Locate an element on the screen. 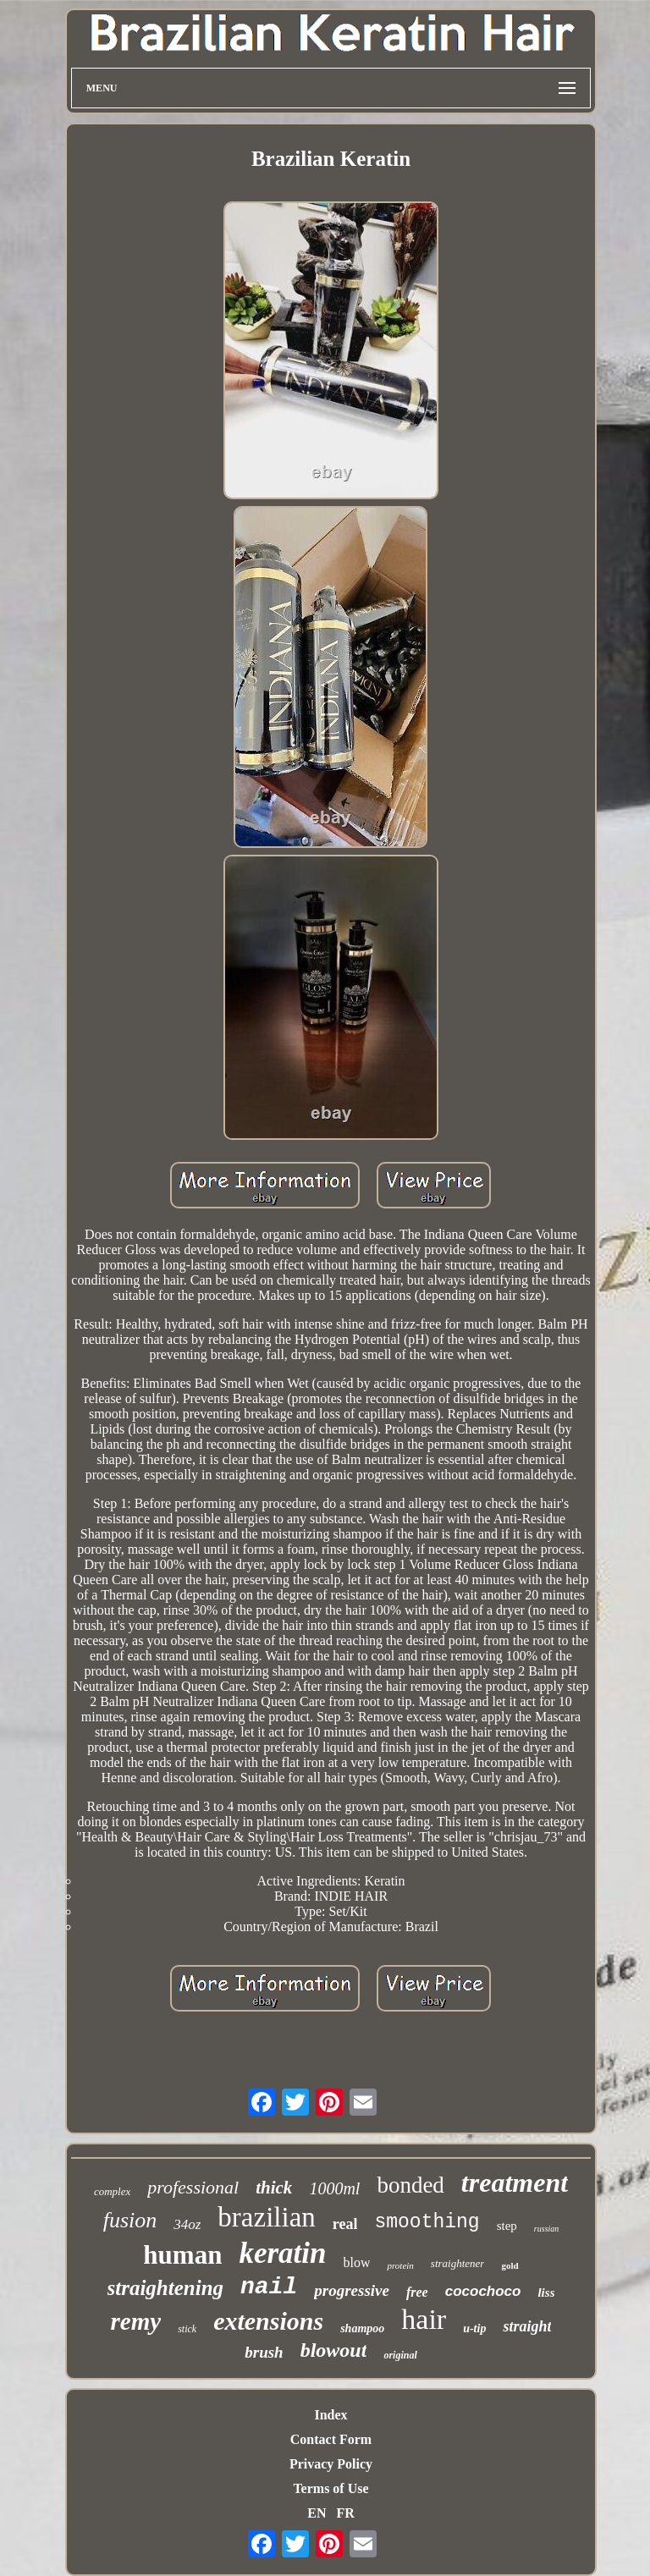  real is located at coordinates (345, 2223).